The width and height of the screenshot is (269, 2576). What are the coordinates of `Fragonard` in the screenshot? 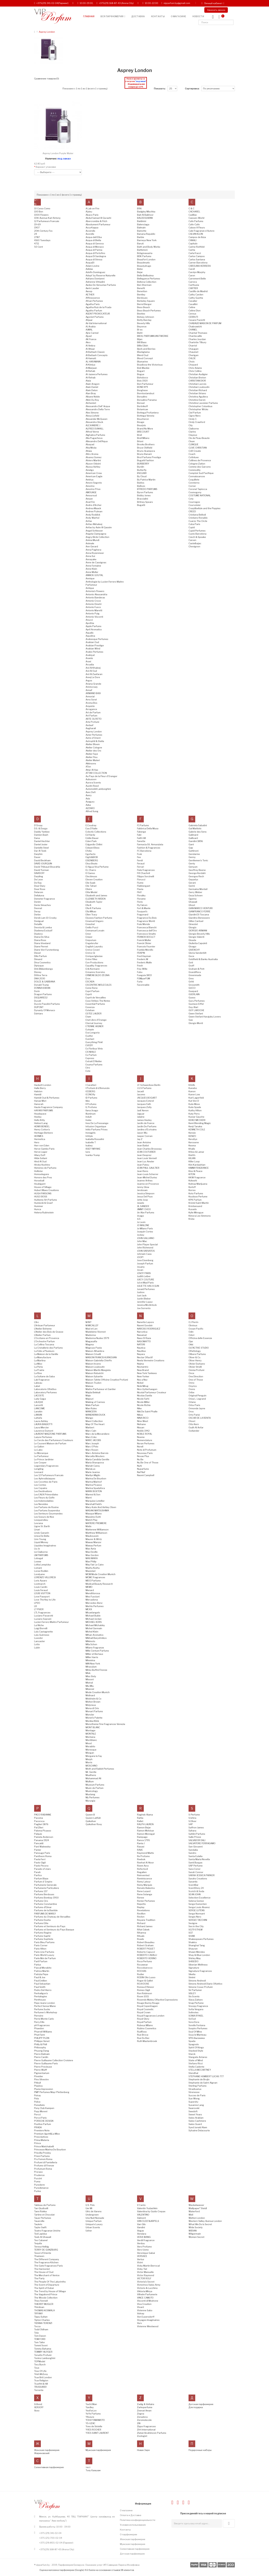 It's located at (142, 914).